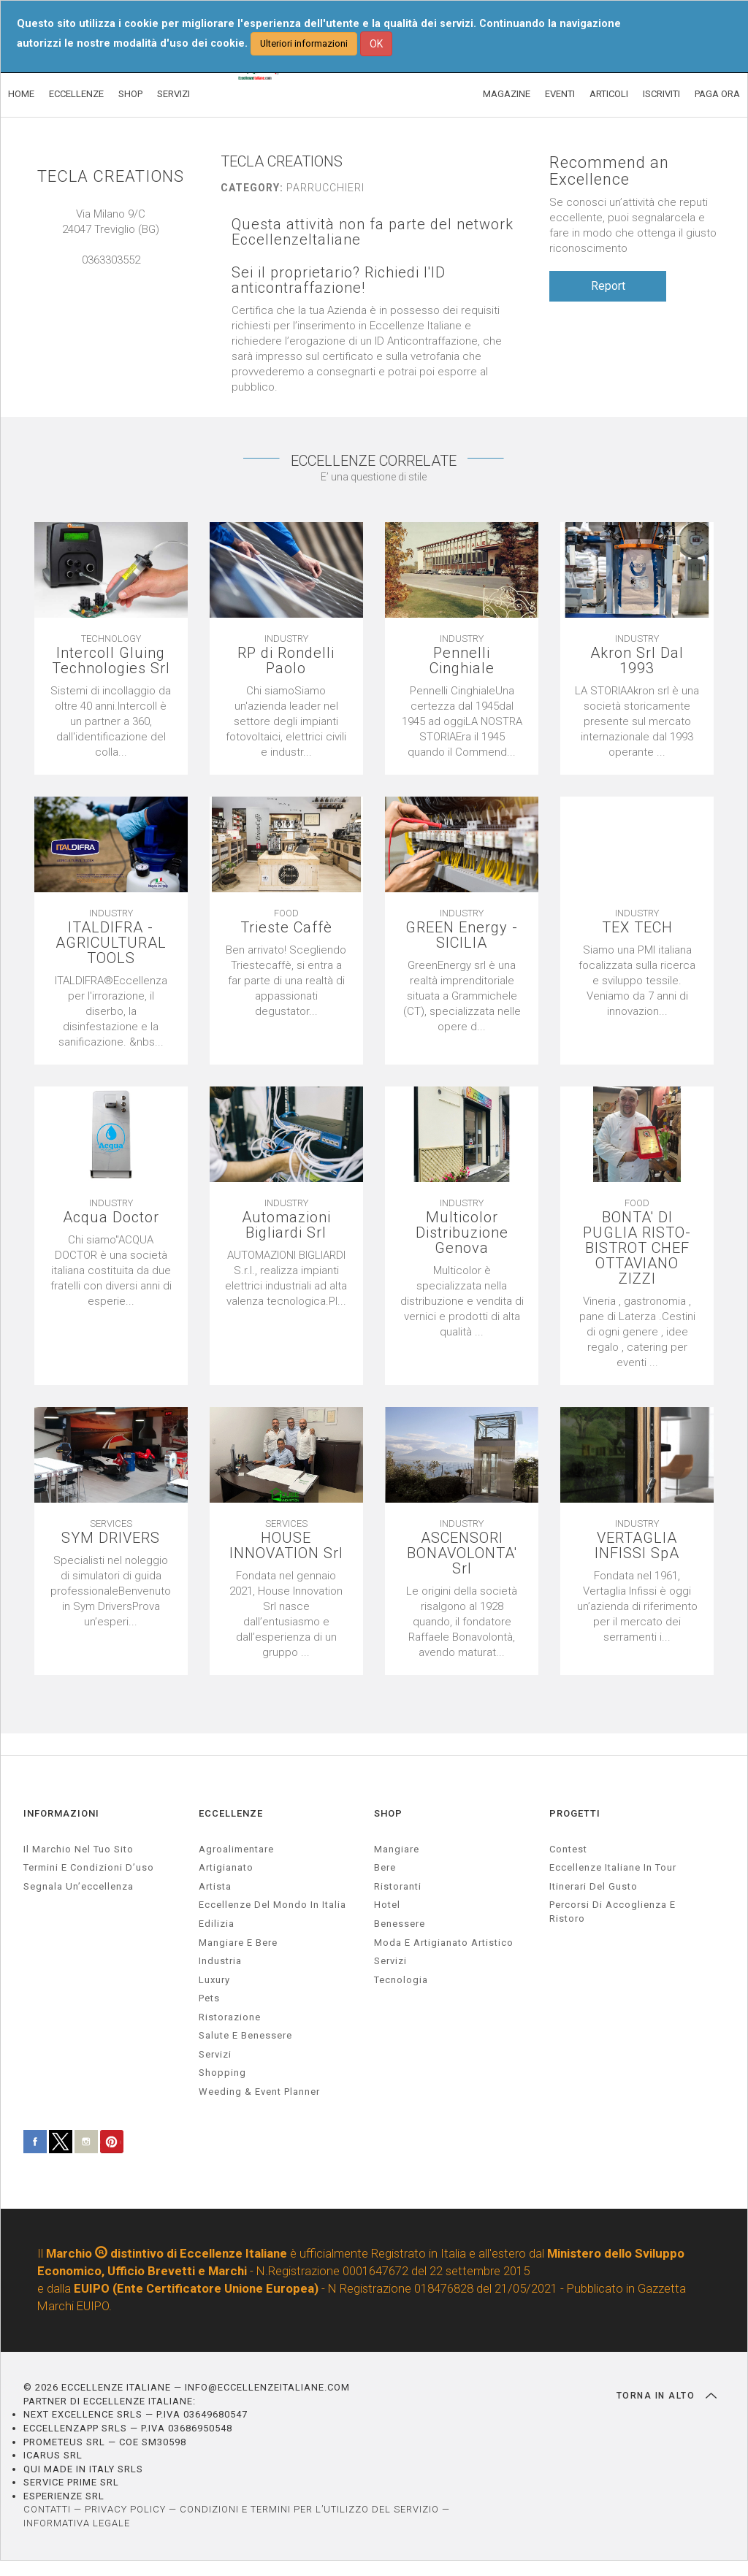  I want to click on GREEN Energy - SICILIA, so click(461, 935).